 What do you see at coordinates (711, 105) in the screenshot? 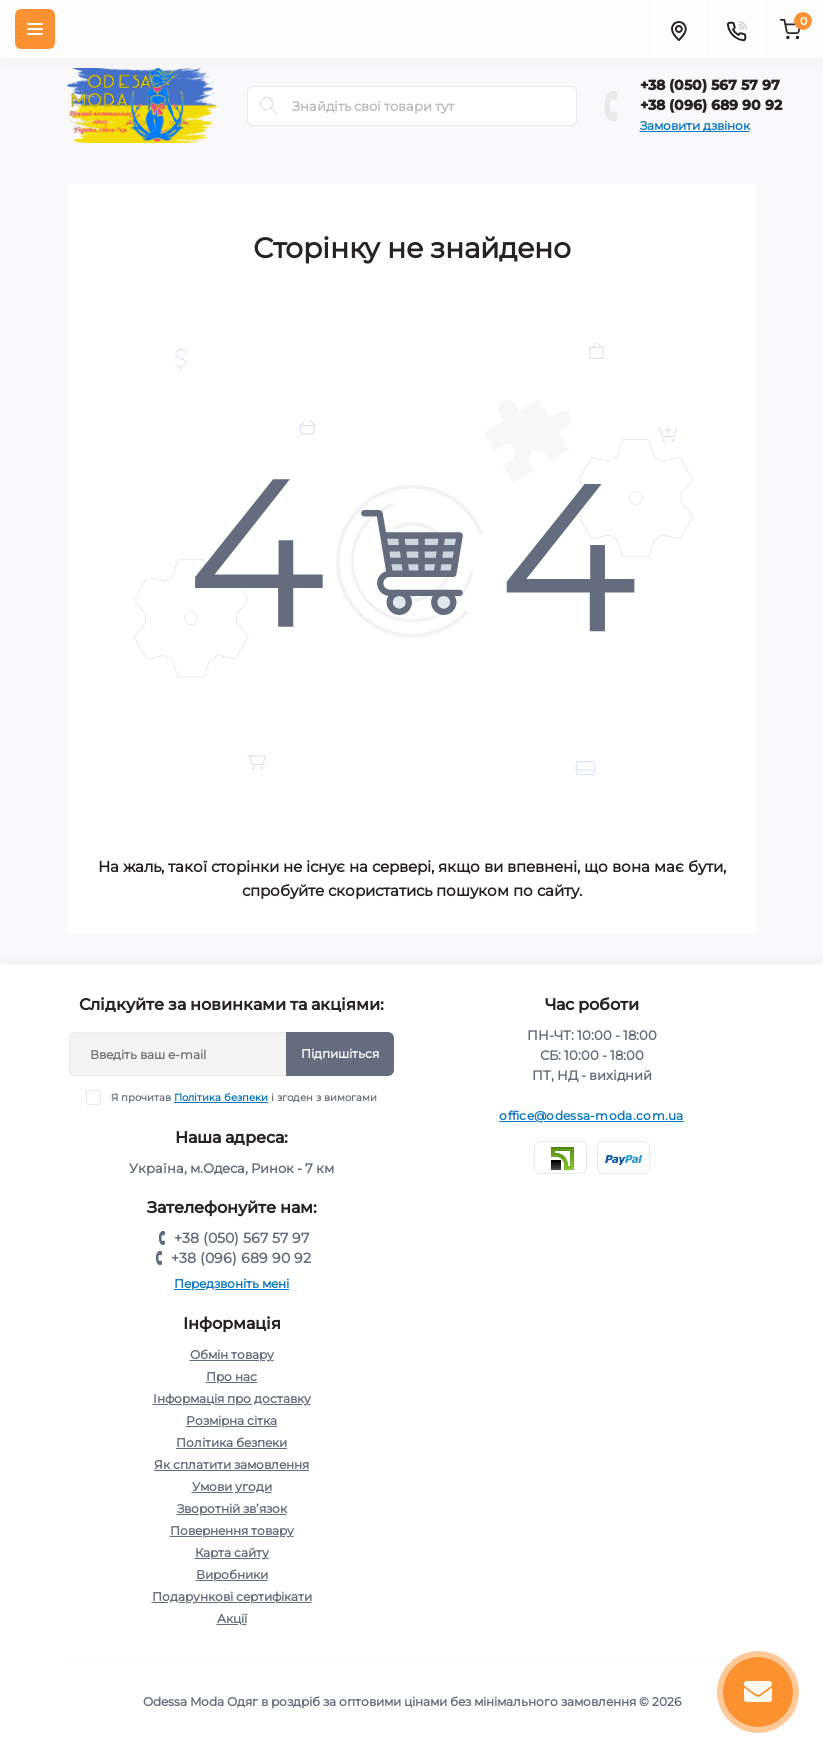
I see `+38 (096) 689 90 92` at bounding box center [711, 105].